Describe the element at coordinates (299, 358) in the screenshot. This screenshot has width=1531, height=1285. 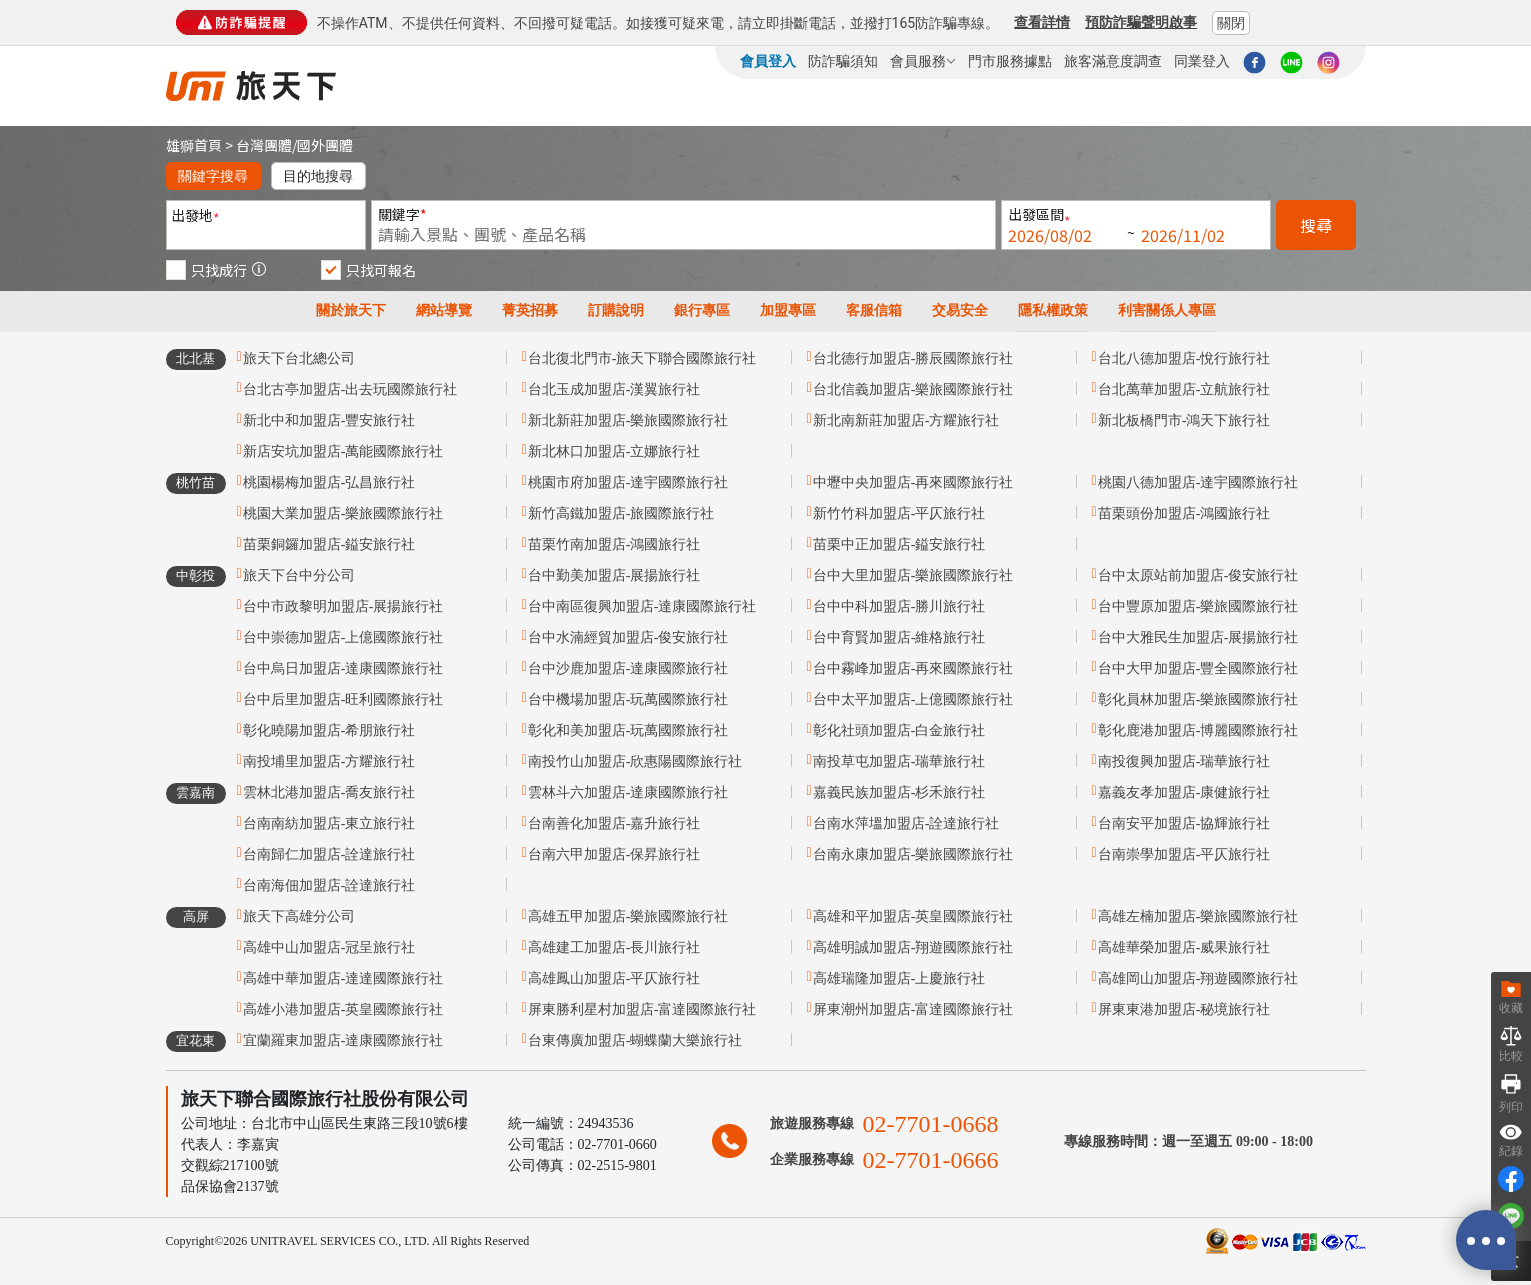
I see `旅天下台北總公司` at that location.